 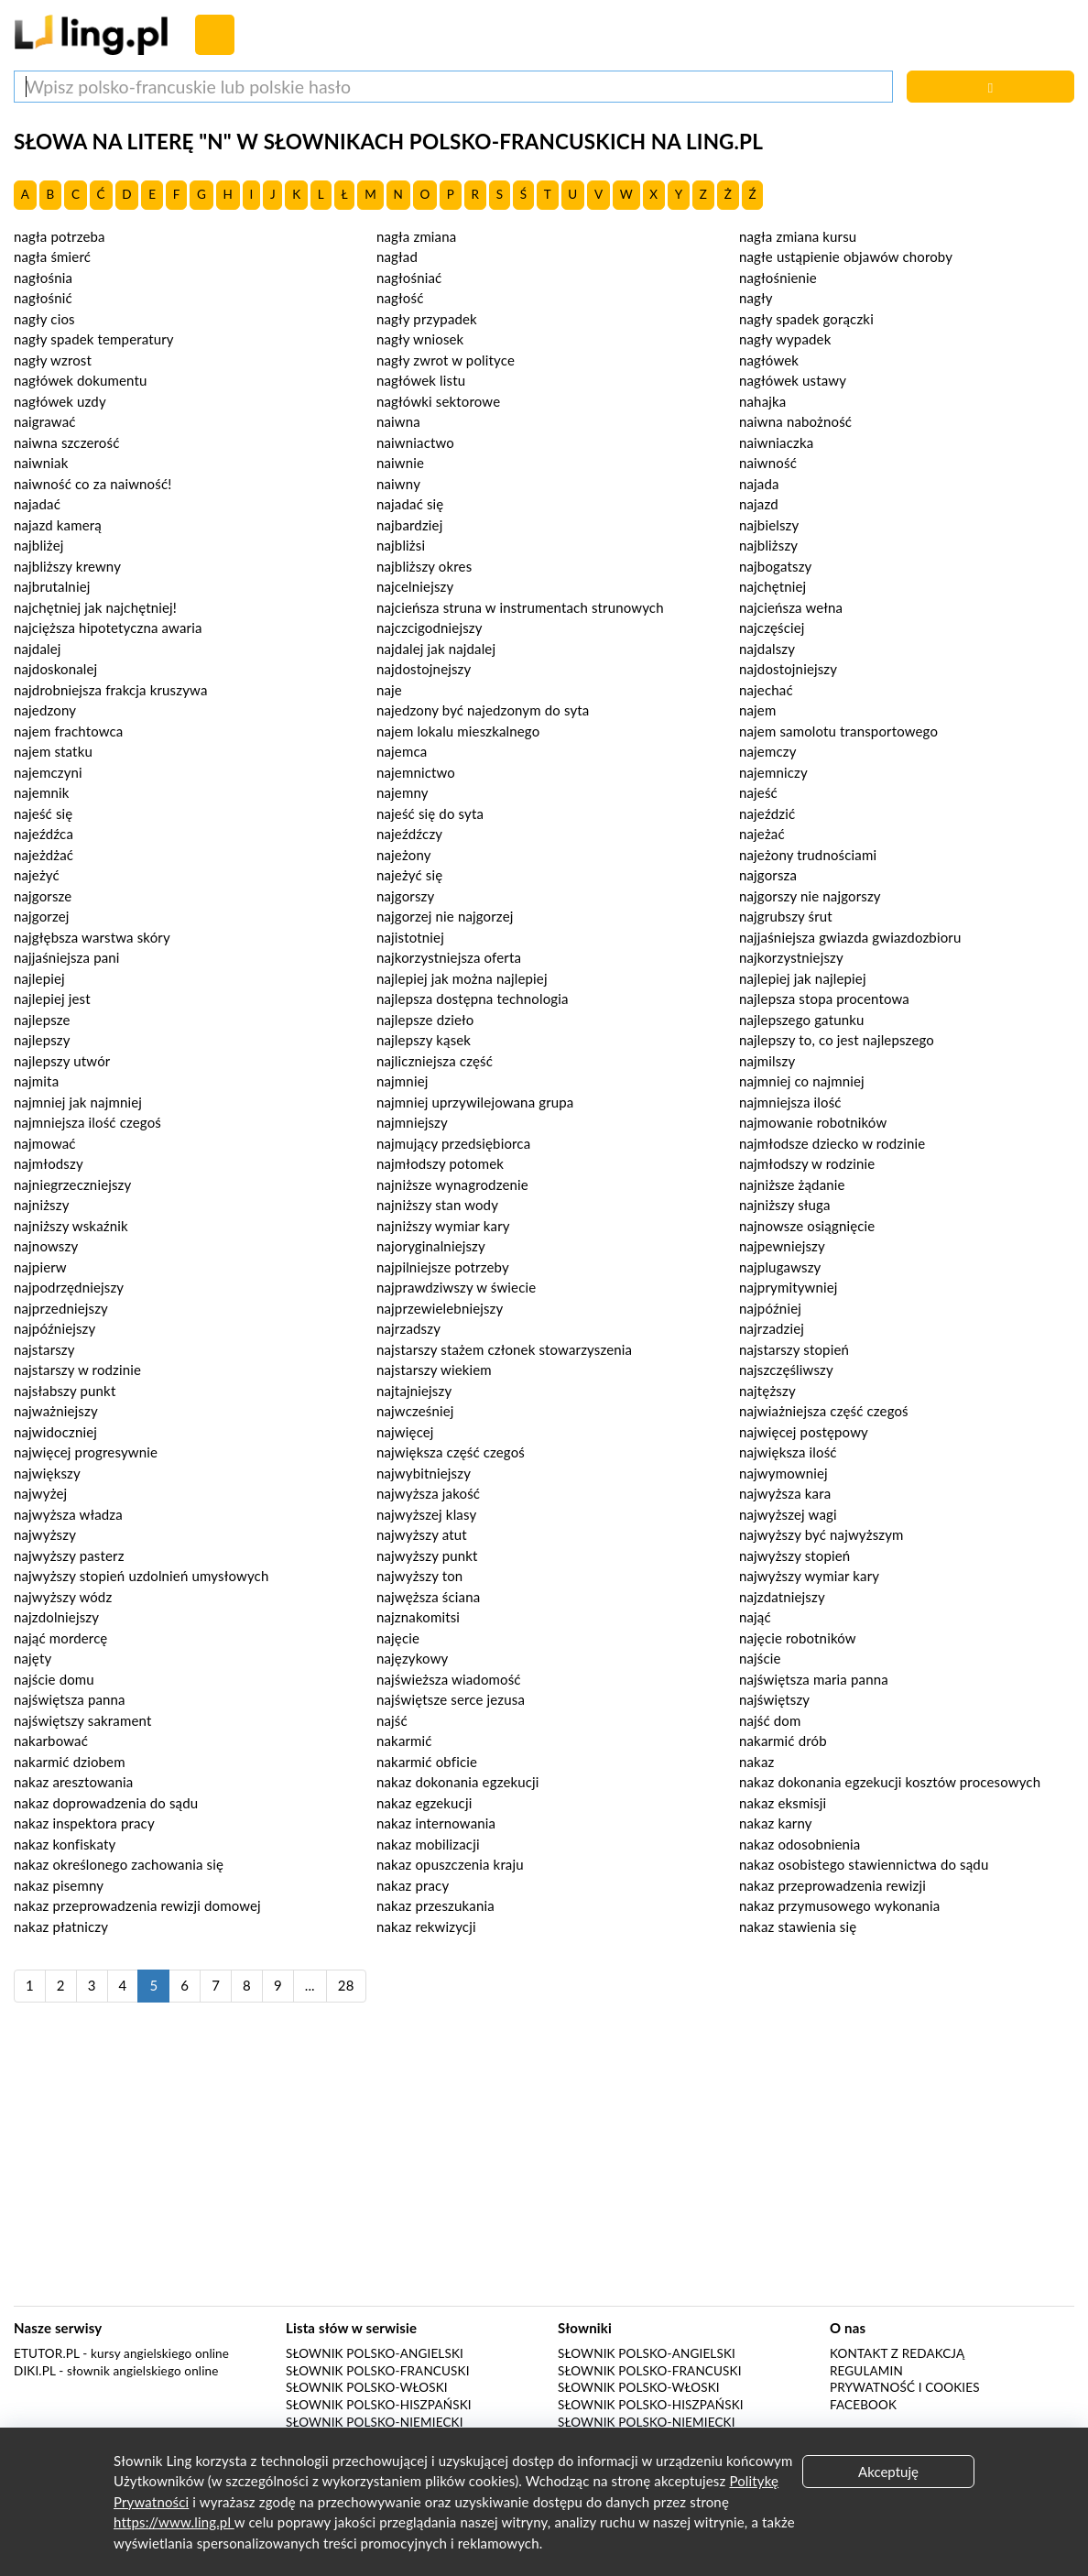 What do you see at coordinates (905, 2387) in the screenshot?
I see `Prywatność i cookies` at bounding box center [905, 2387].